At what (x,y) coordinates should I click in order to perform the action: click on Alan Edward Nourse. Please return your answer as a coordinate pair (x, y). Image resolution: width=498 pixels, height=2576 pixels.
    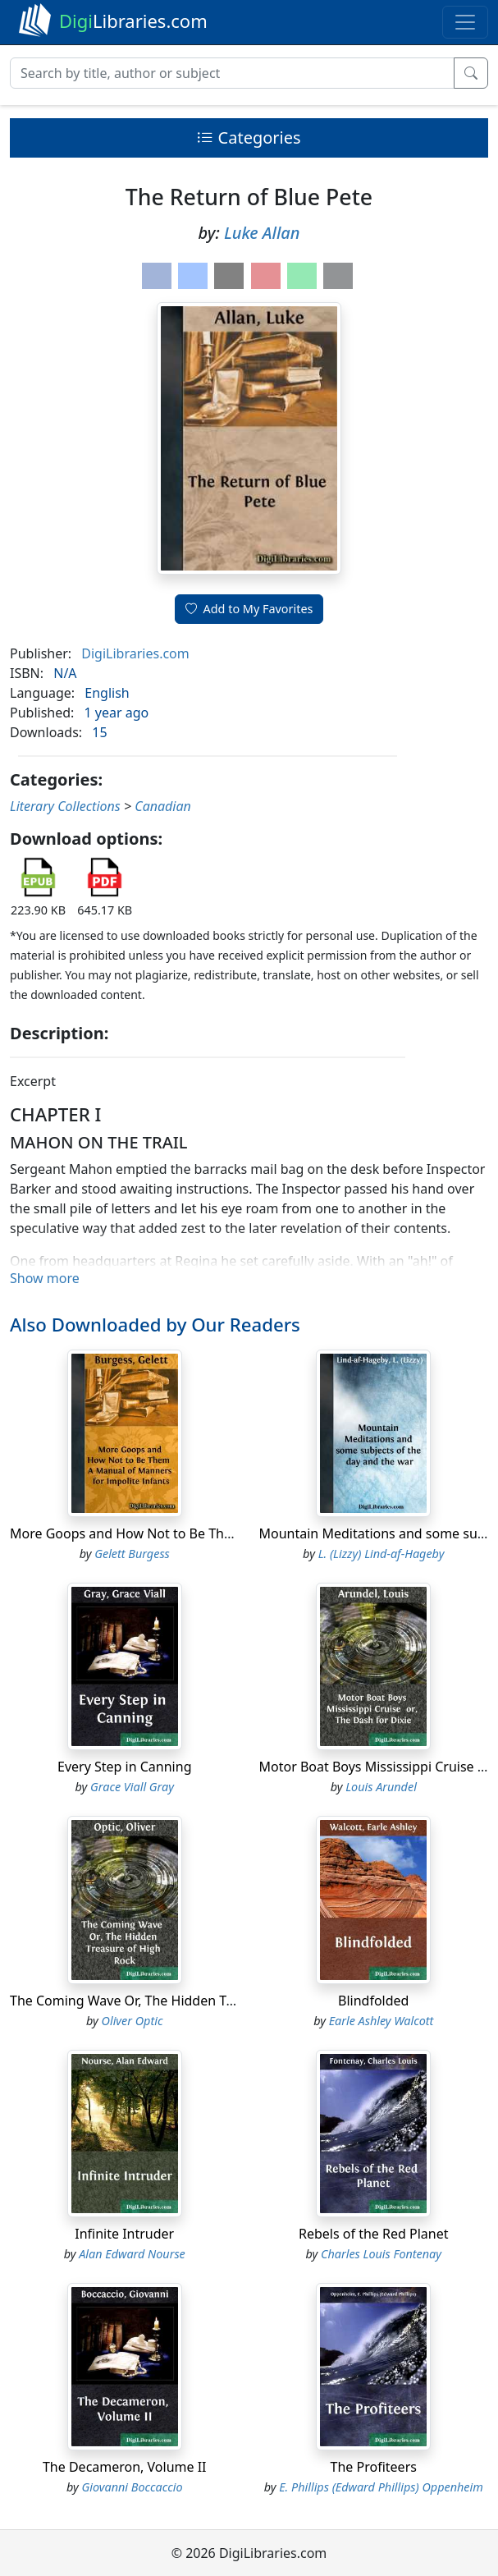
    Looking at the image, I should click on (132, 2254).